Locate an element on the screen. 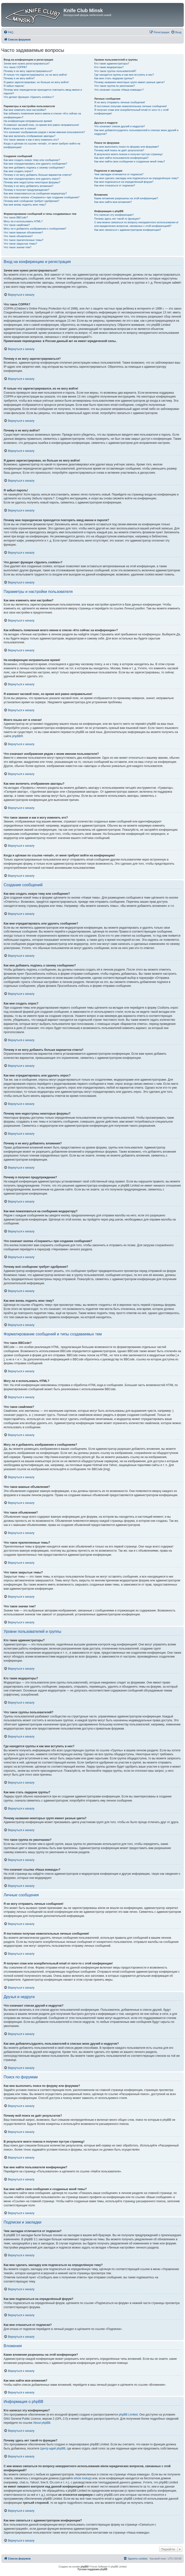  Могу ли я использовать HTML? is located at coordinates (23, 221).